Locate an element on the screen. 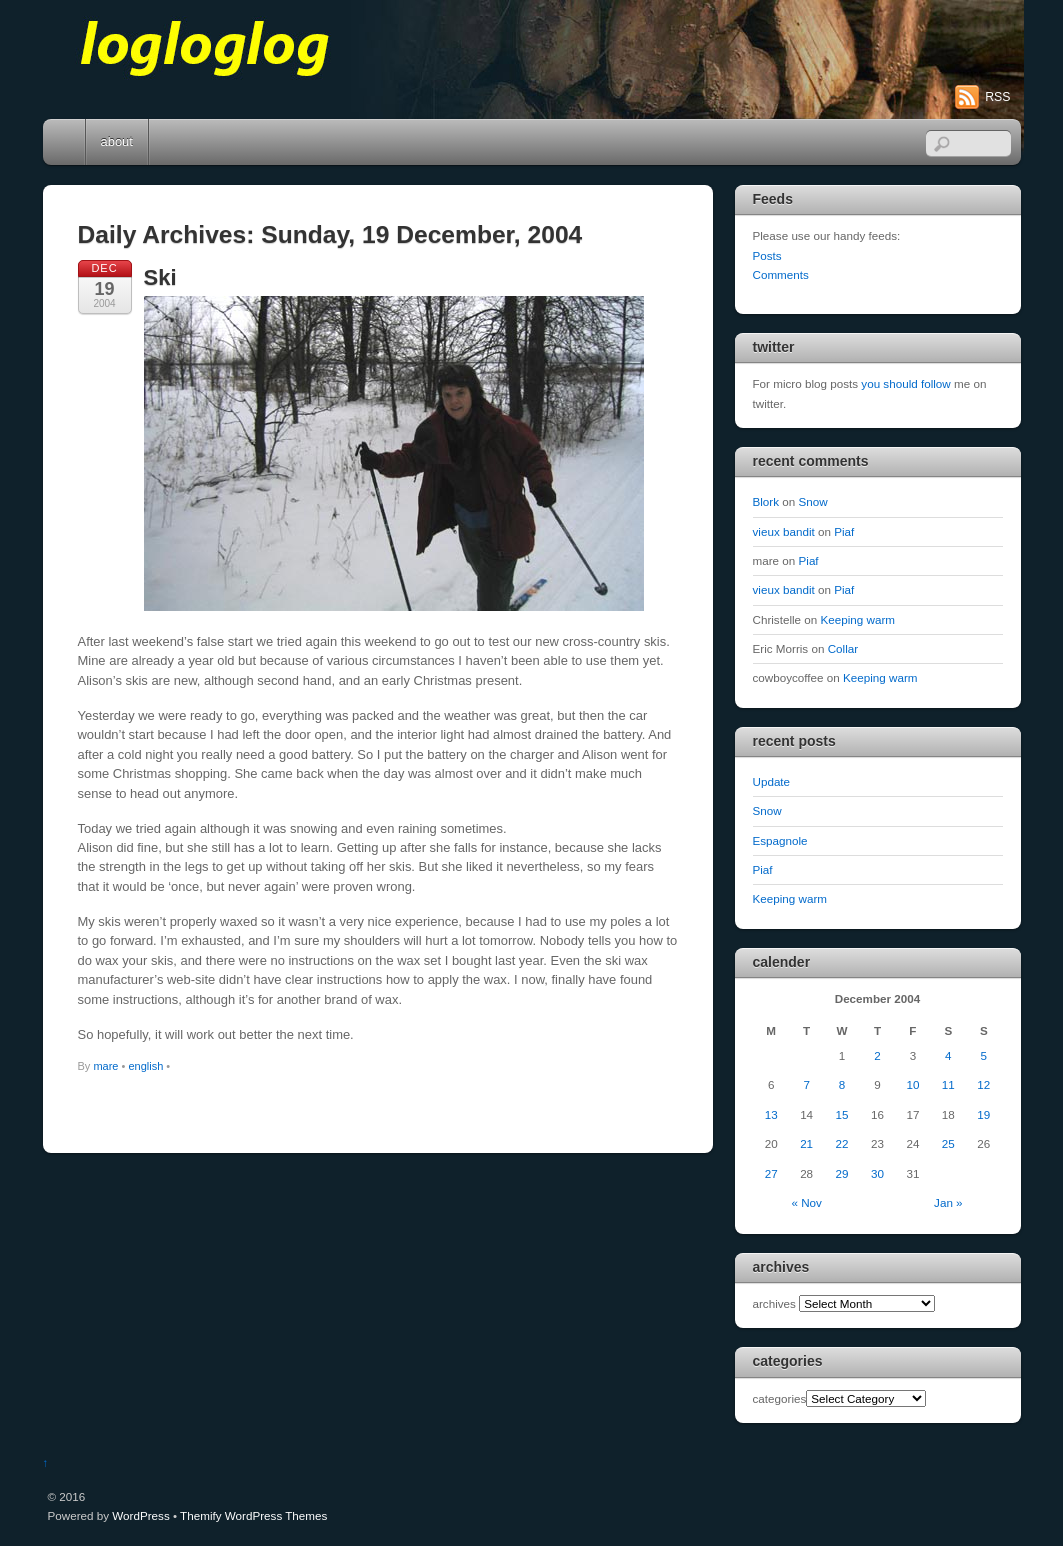 The height and width of the screenshot is (1546, 1063). WordPress is located at coordinates (140, 1515).